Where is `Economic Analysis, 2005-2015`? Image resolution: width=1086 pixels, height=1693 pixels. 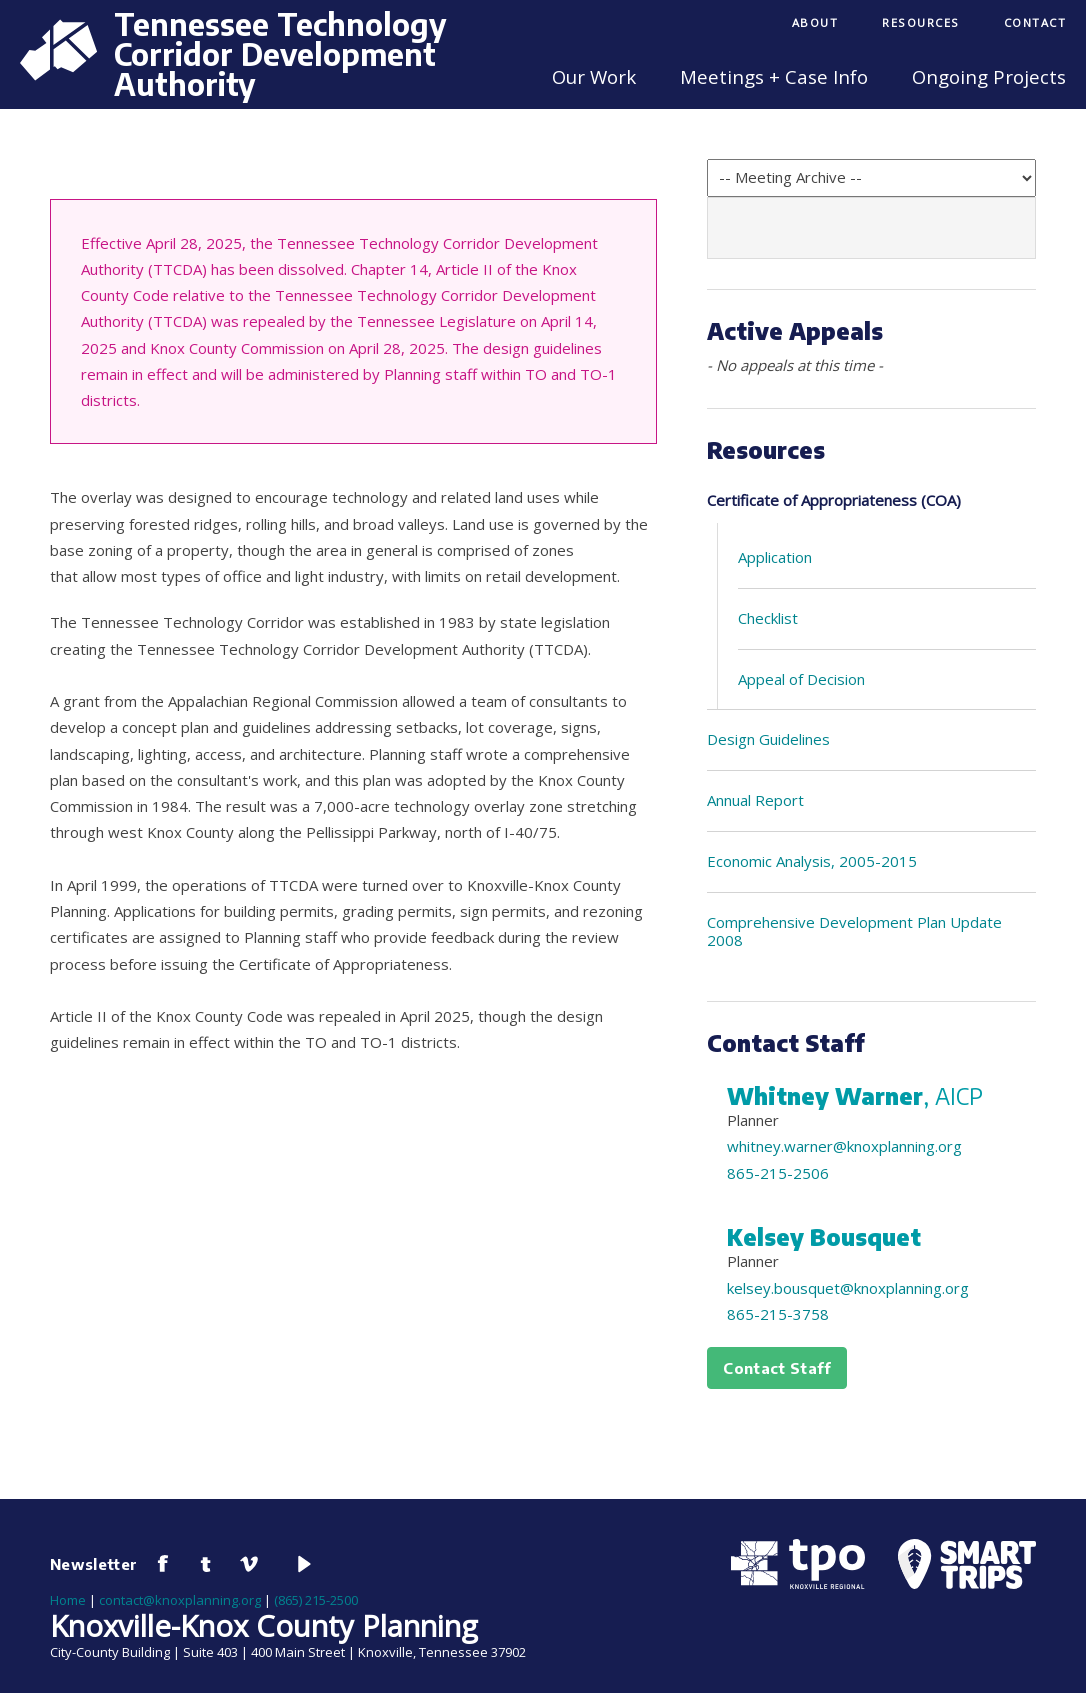
Economic Analysis, 2005-2015 is located at coordinates (812, 861).